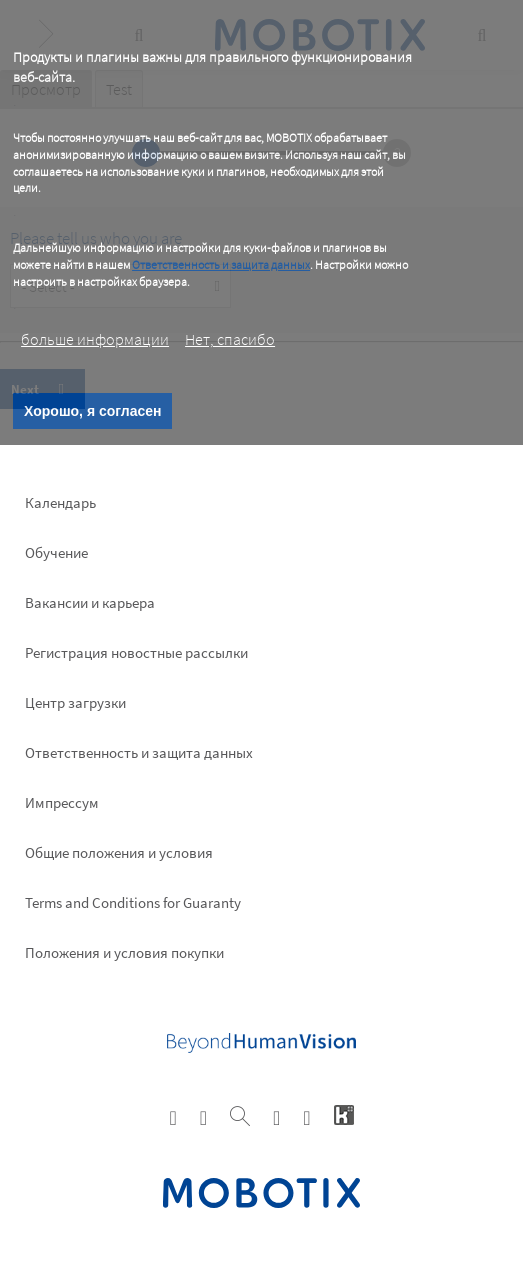 The width and height of the screenshot is (523, 1266). I want to click on Pегистрация новостные рассылки, so click(136, 652).